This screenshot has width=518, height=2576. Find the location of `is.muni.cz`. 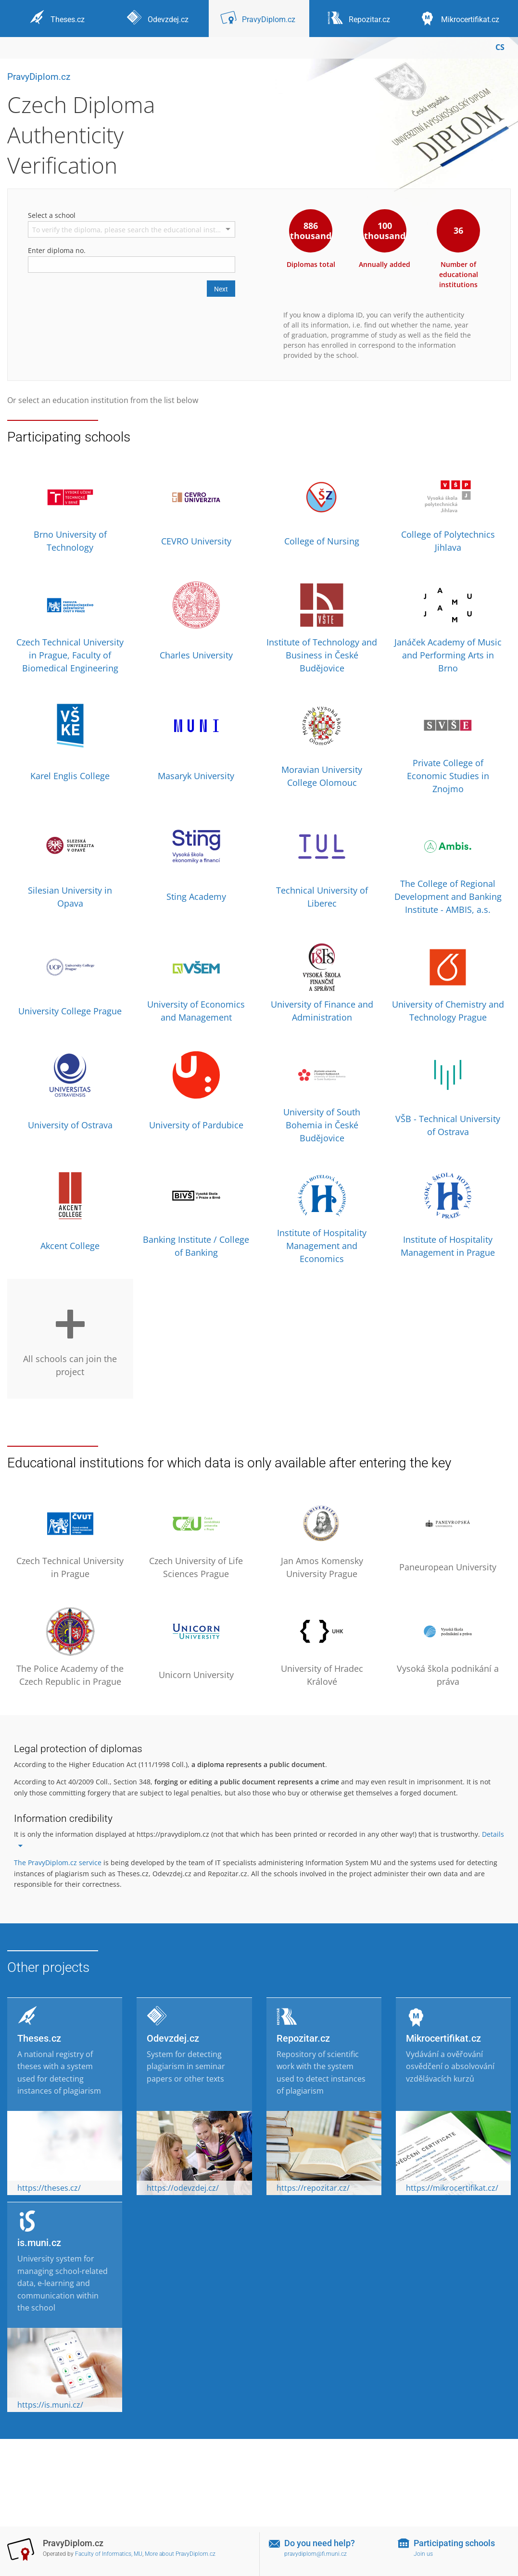

is.muni.cz is located at coordinates (39, 2242).